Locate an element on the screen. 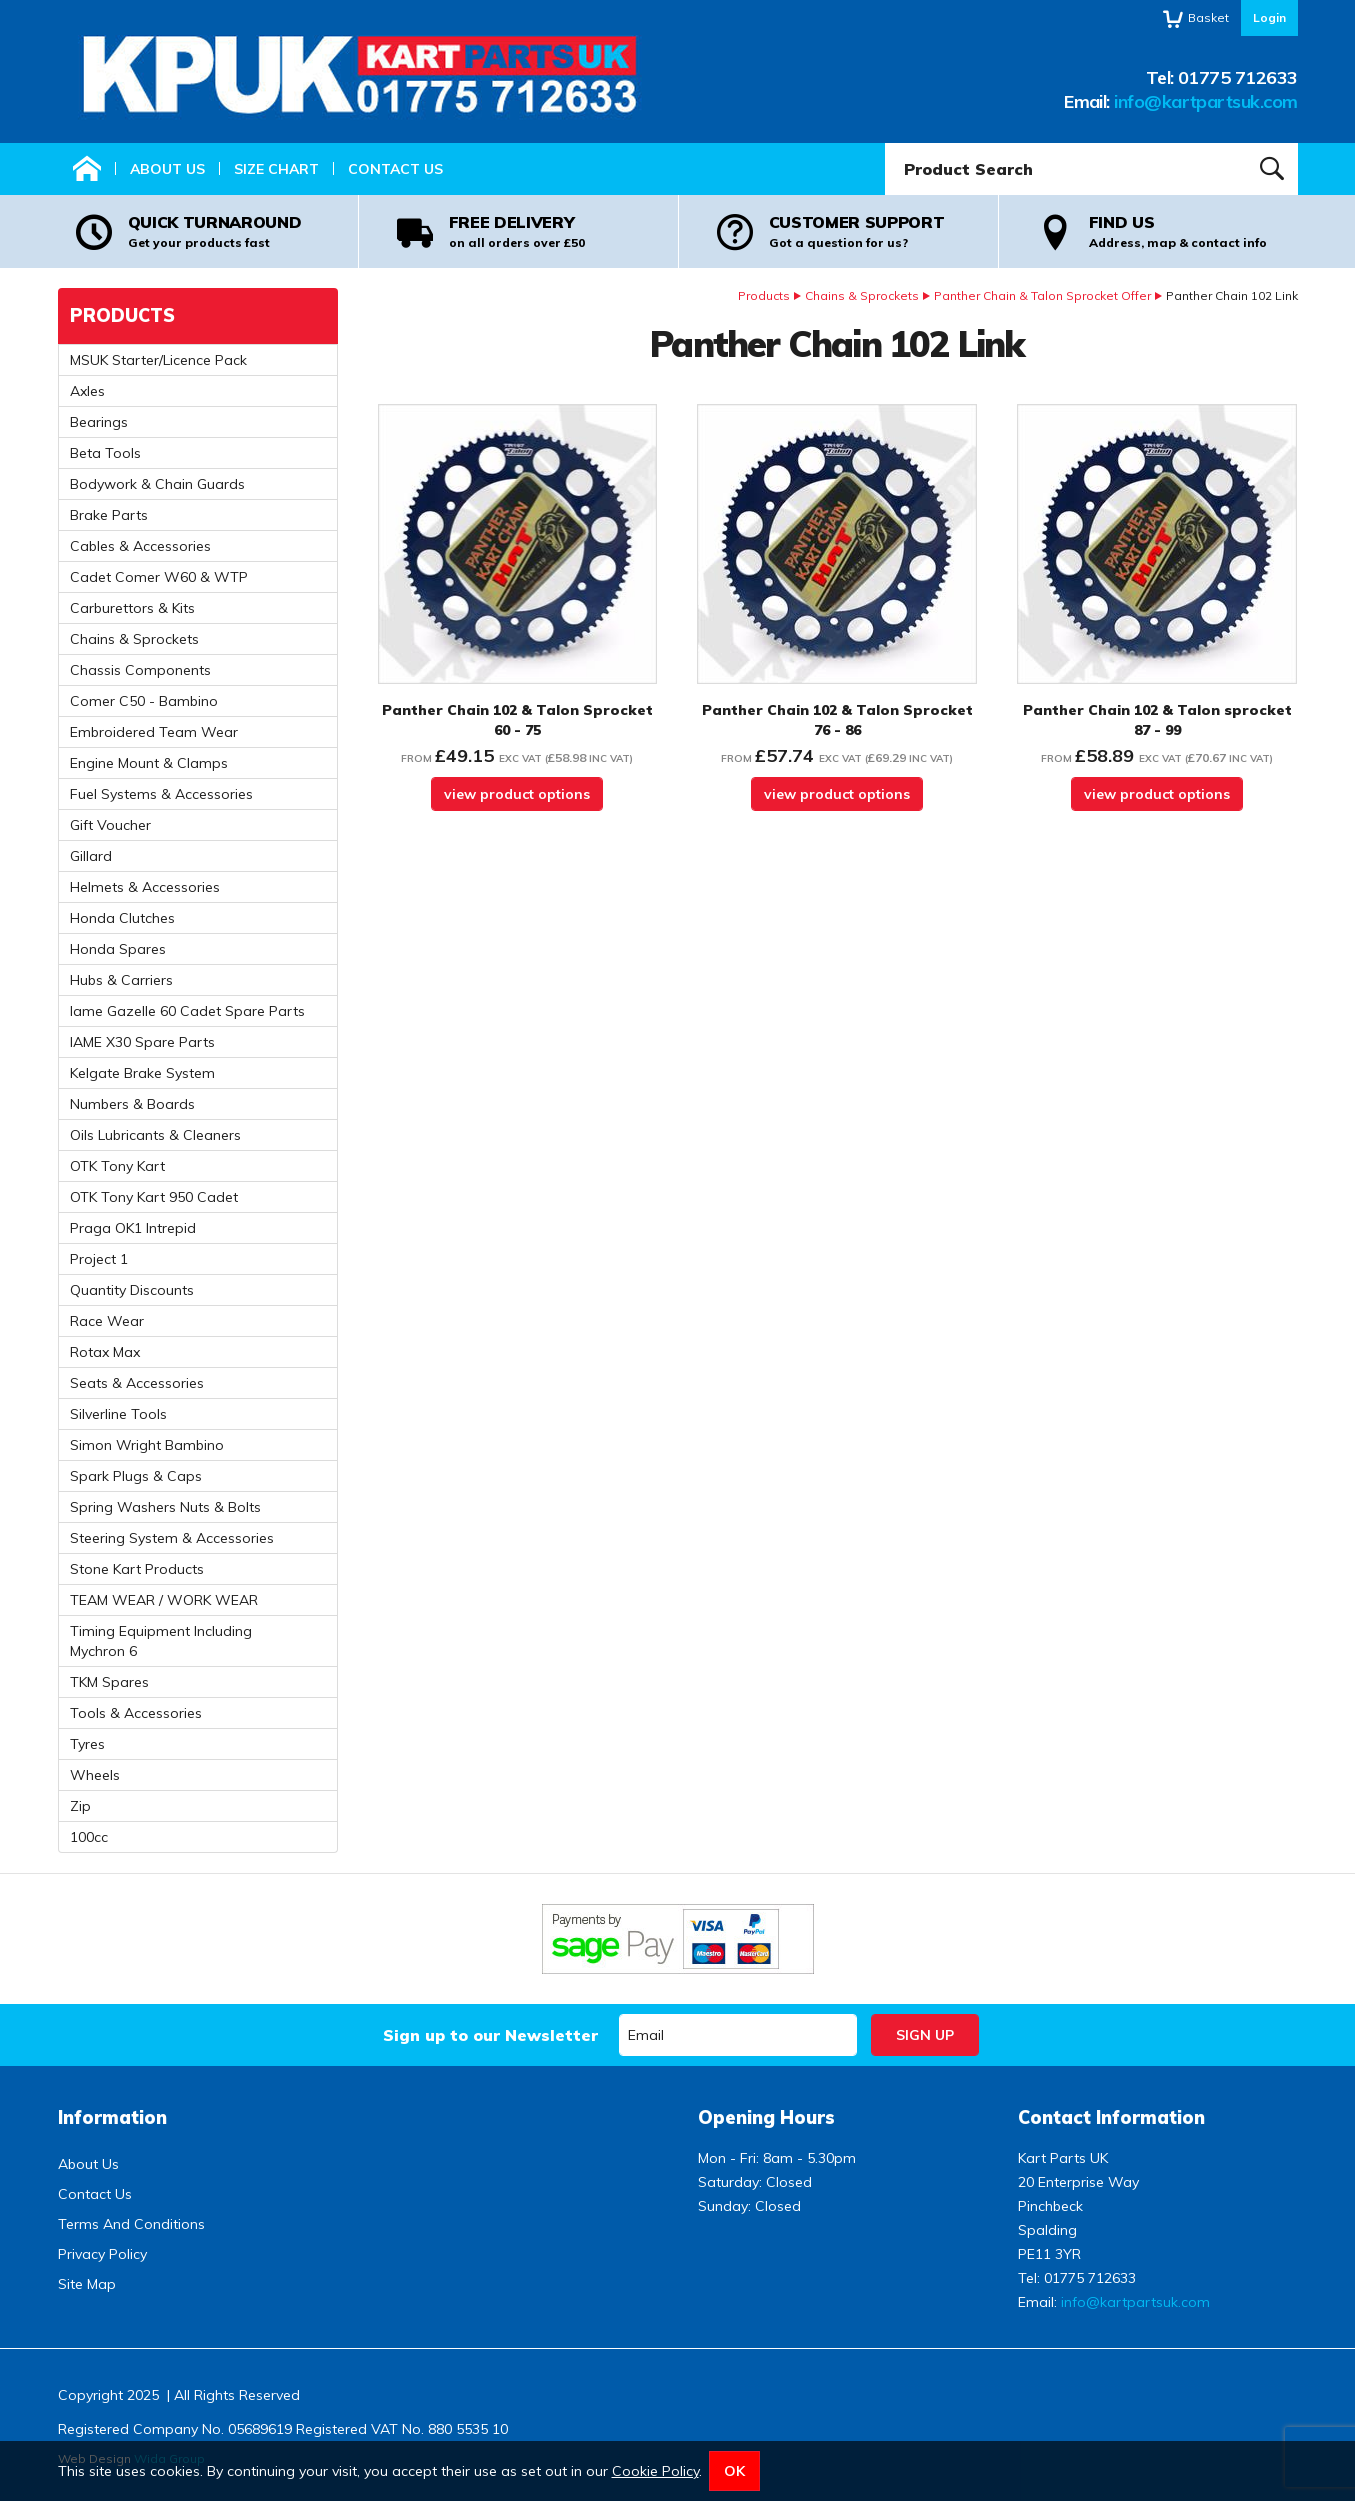 This screenshot has width=1355, height=2501. Steering System & Accessories is located at coordinates (172, 1538).